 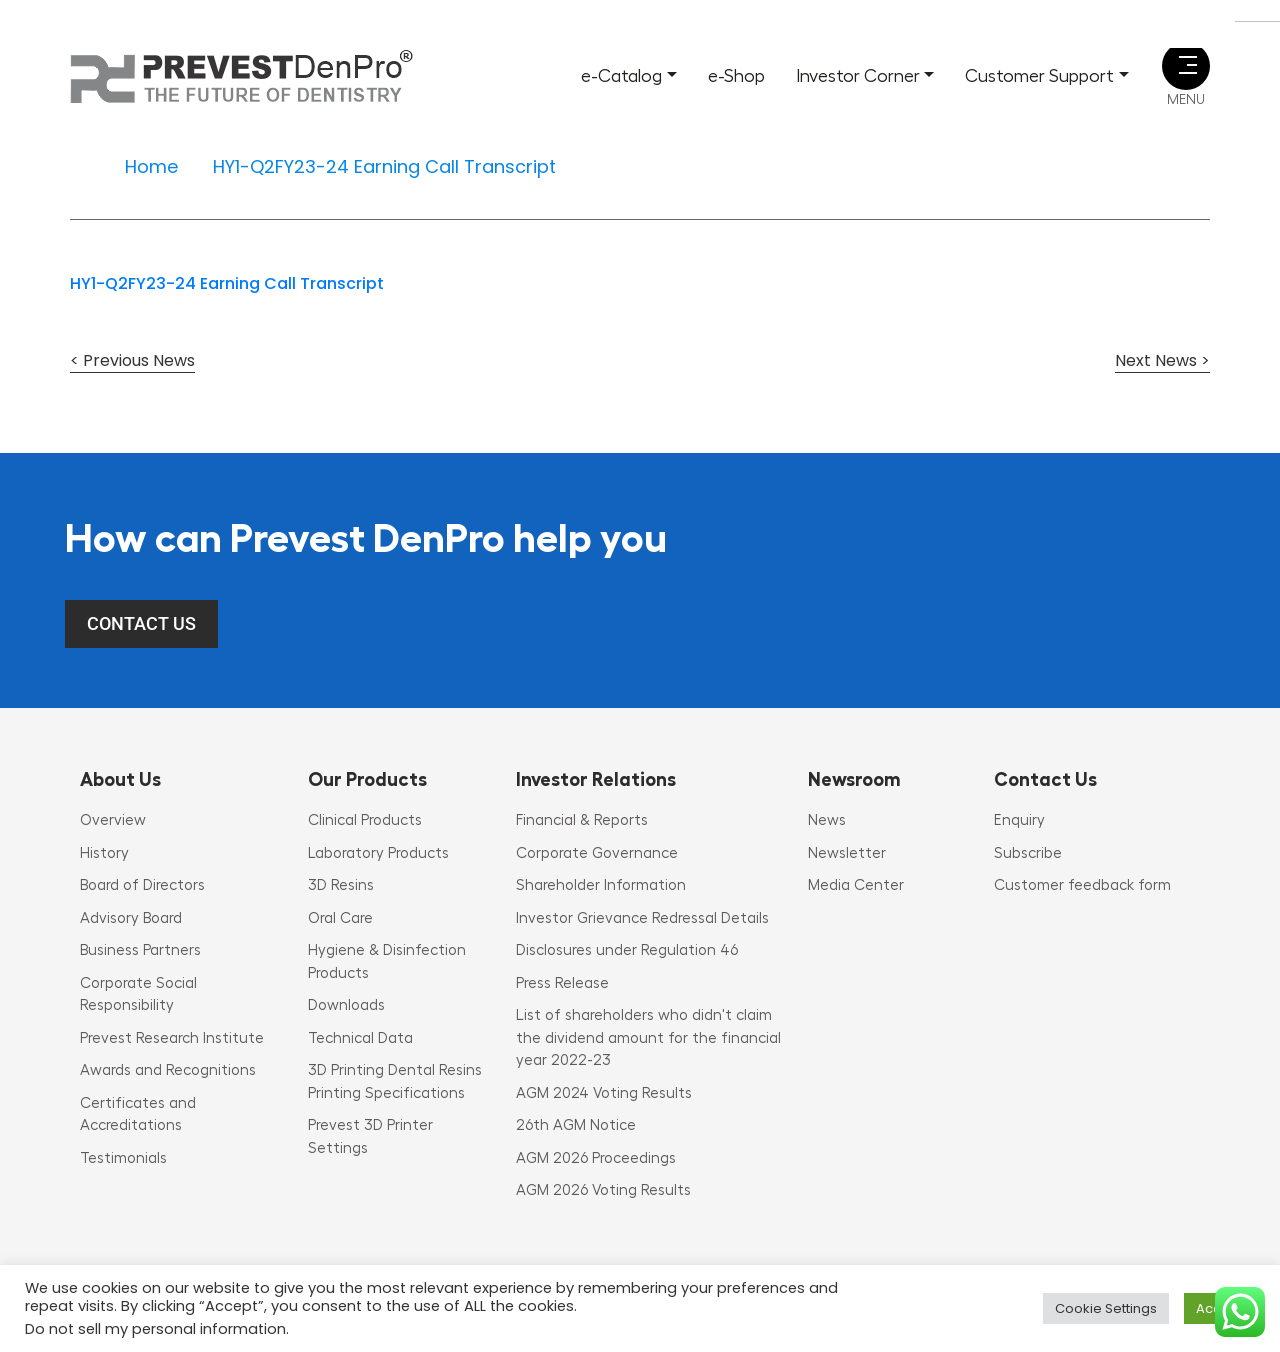 I want to click on Technical Data, so click(x=360, y=1038).